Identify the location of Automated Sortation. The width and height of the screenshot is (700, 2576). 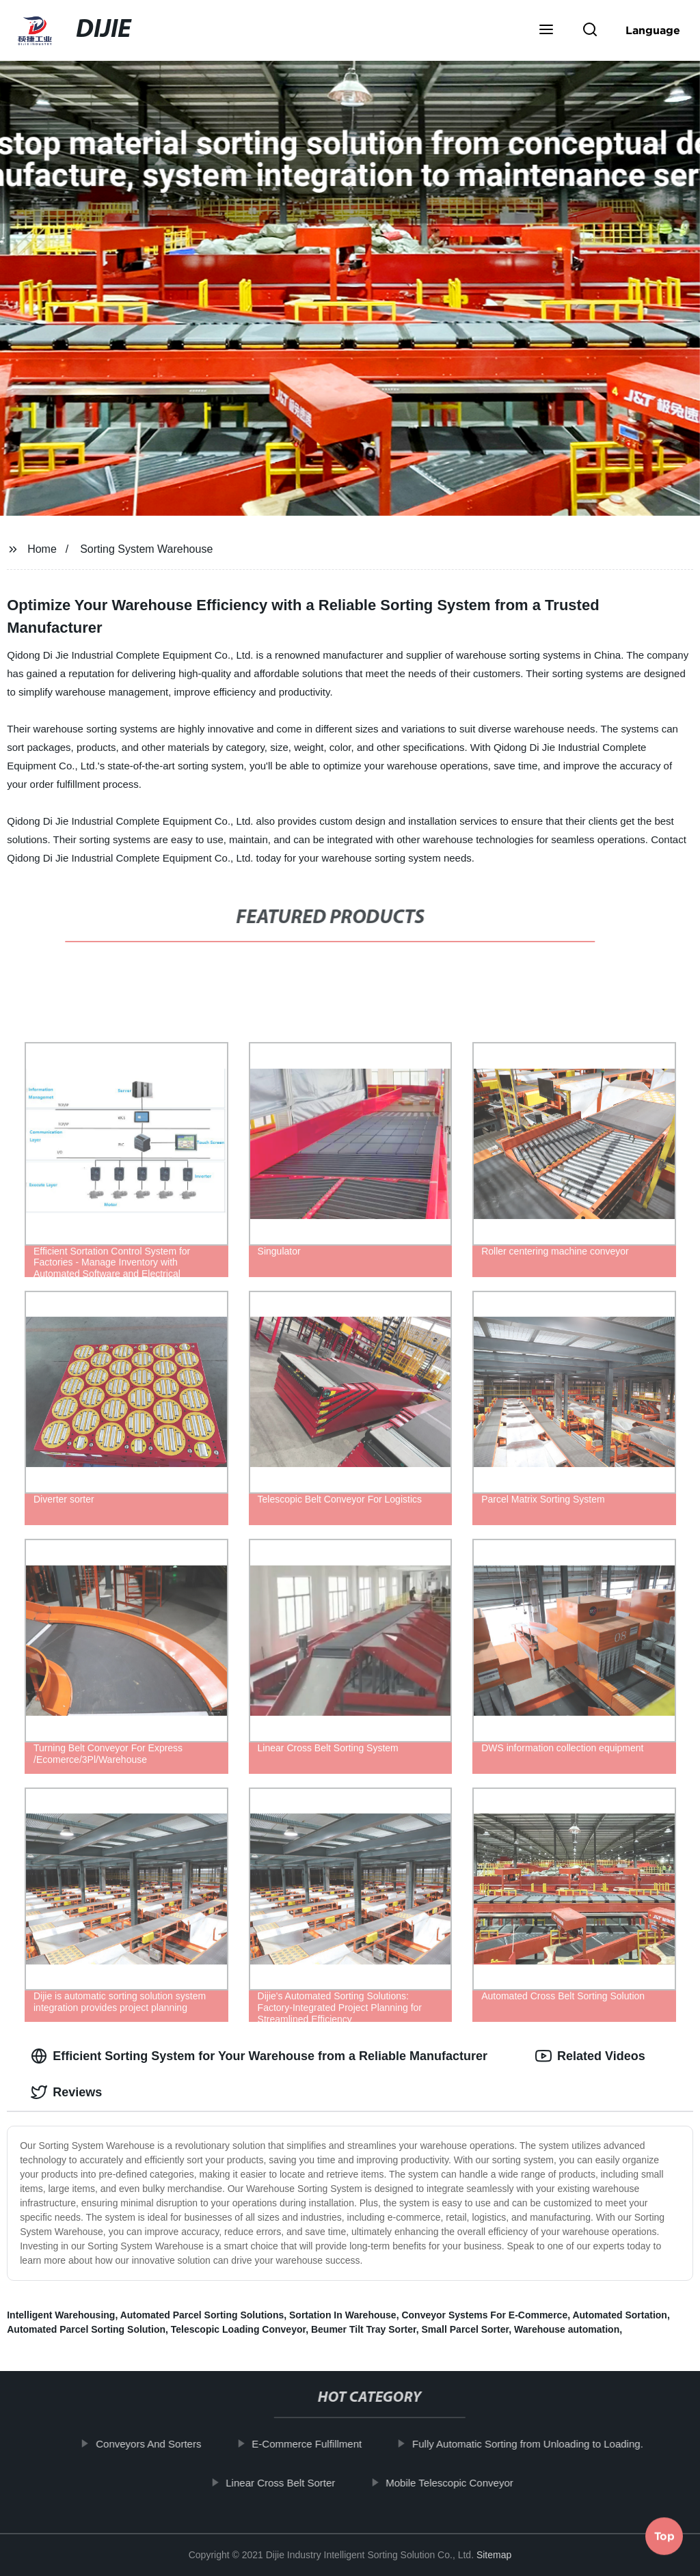
(619, 2315).